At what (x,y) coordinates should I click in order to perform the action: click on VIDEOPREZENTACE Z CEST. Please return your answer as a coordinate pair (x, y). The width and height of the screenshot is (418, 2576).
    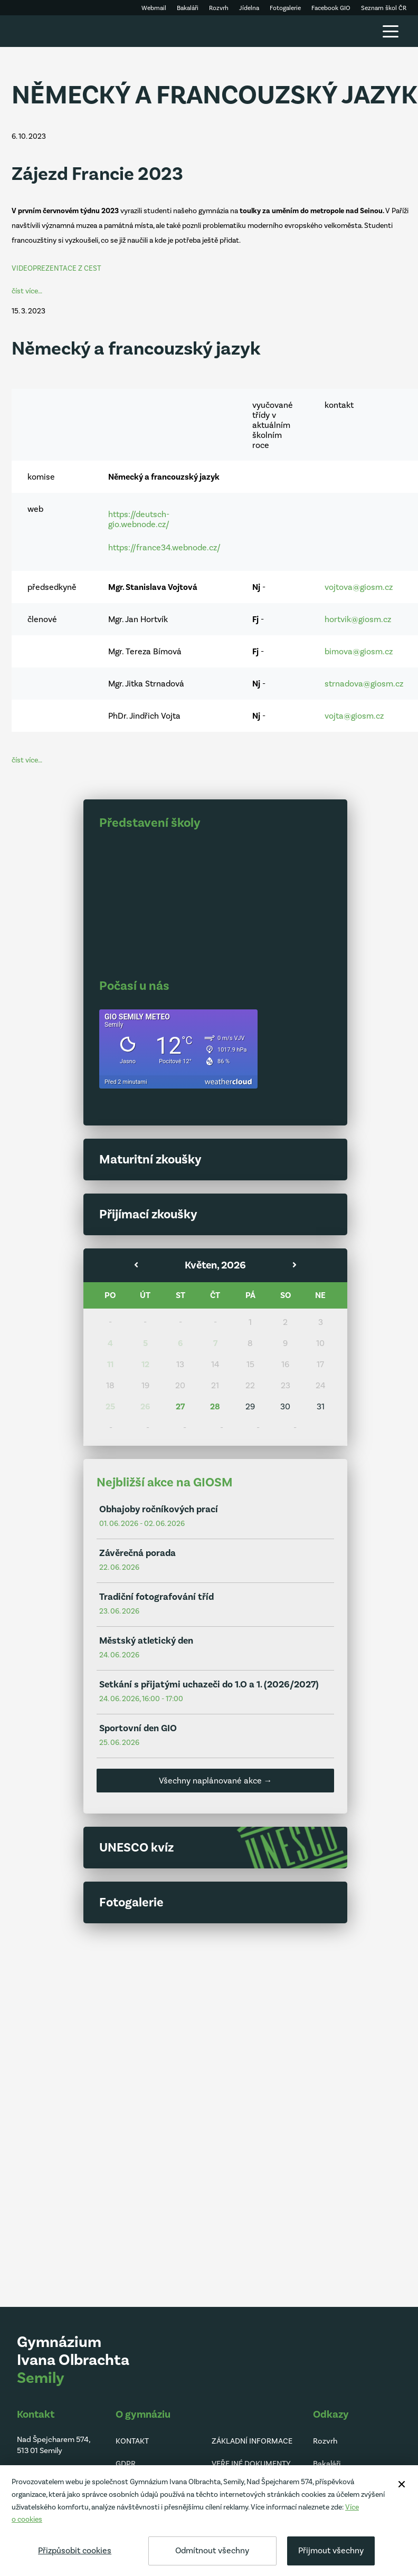
    Looking at the image, I should click on (56, 268).